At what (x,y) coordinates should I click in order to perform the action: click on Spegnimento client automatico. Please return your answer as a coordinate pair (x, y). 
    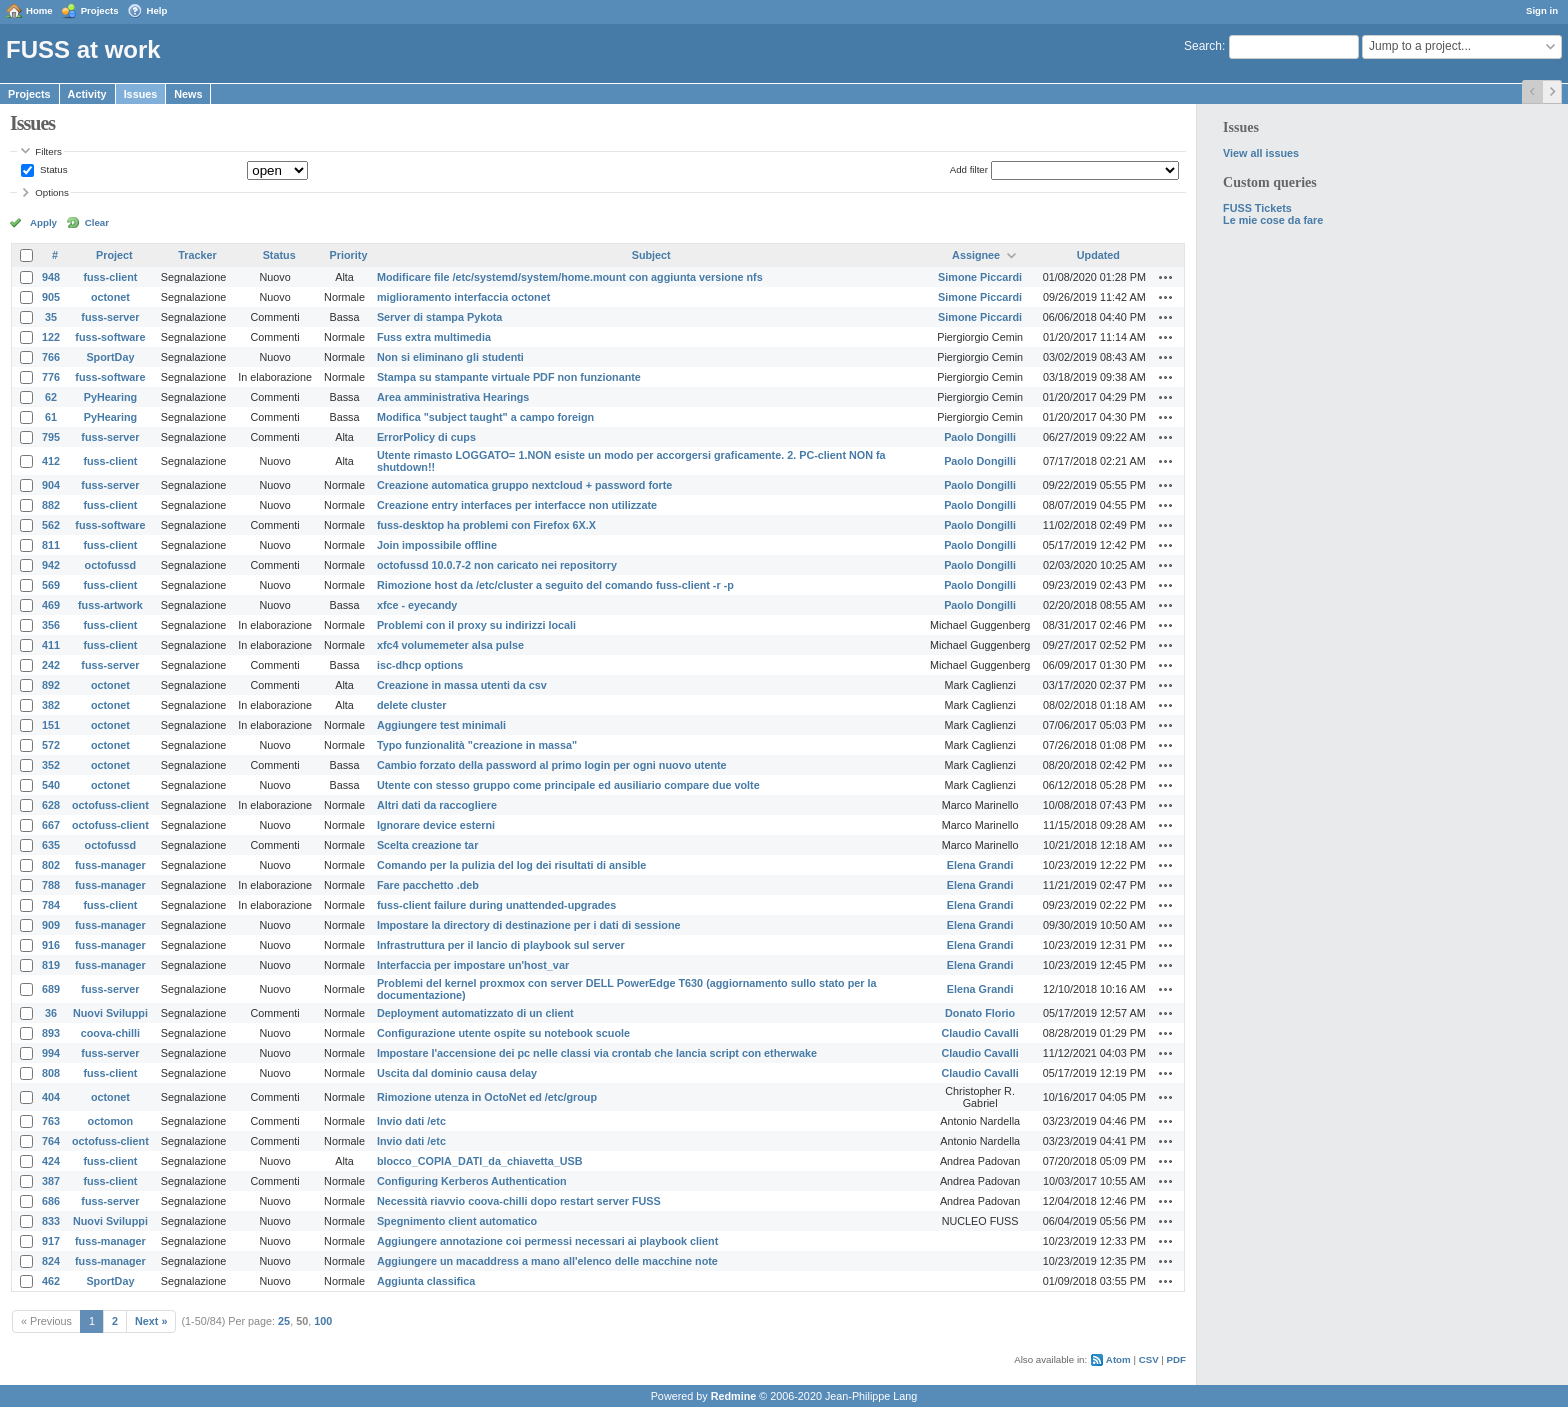
    Looking at the image, I should click on (457, 1221).